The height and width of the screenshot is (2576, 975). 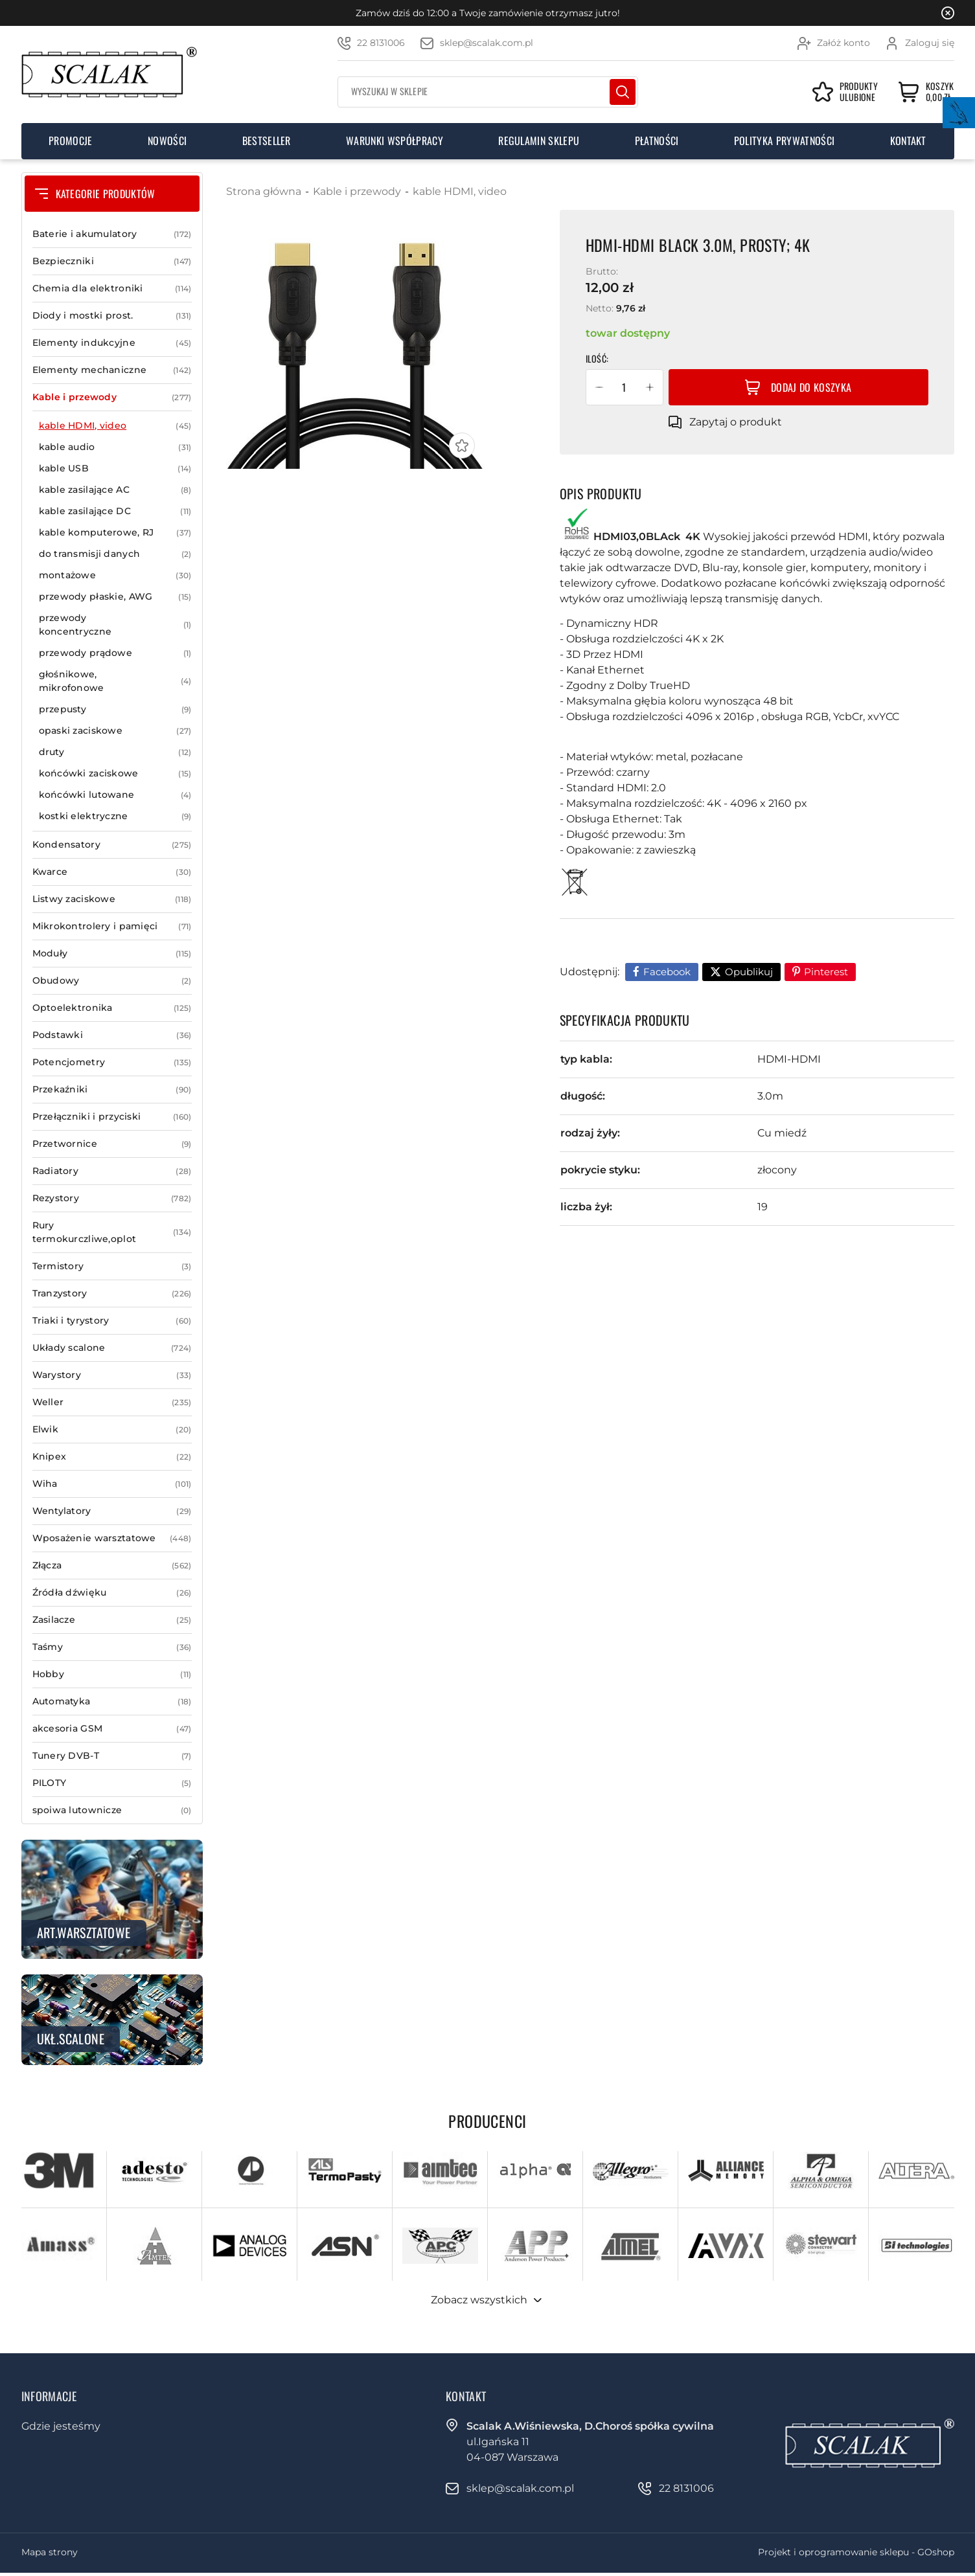 What do you see at coordinates (115, 816) in the screenshot?
I see `kostki elektryczne` at bounding box center [115, 816].